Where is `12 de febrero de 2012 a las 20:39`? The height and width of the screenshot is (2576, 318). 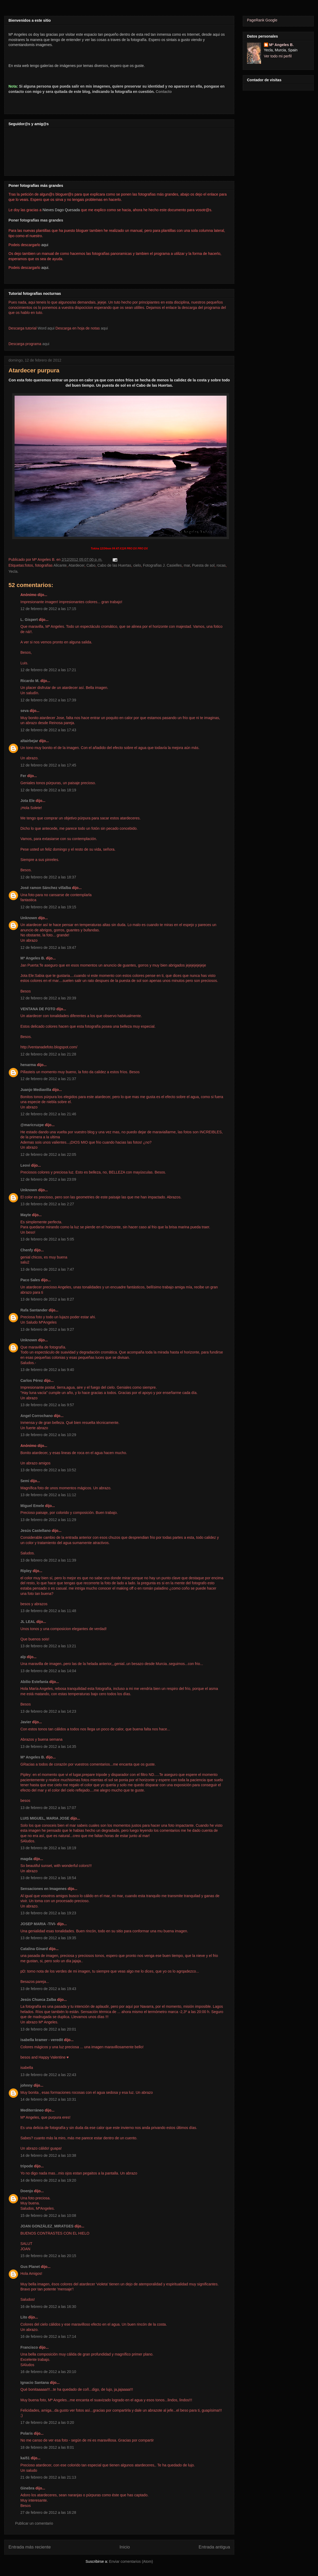
12 de febrero de 2012 a las 20:39 is located at coordinates (48, 998).